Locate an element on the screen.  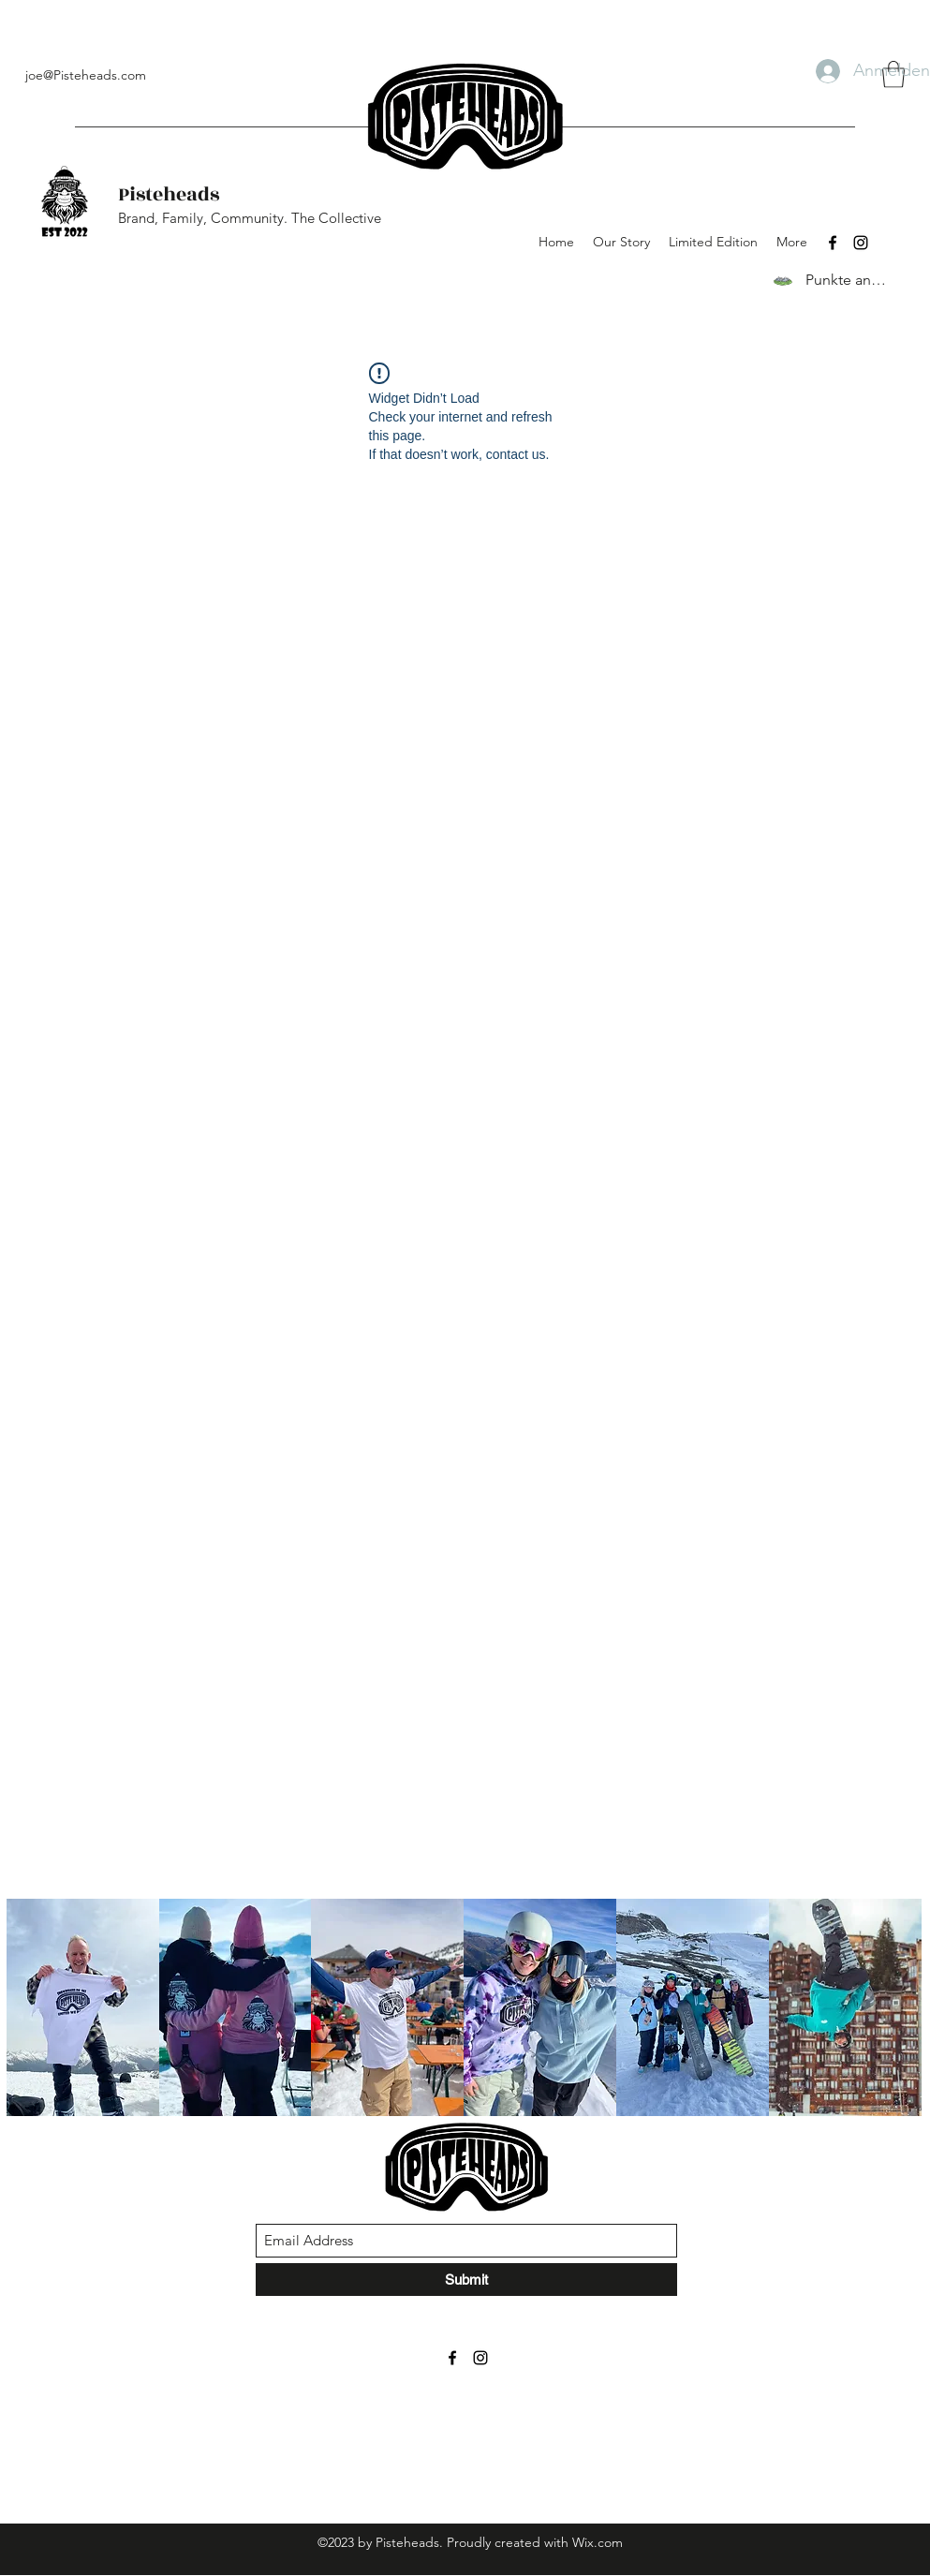
joe@Pisteheads.com is located at coordinates (85, 75).